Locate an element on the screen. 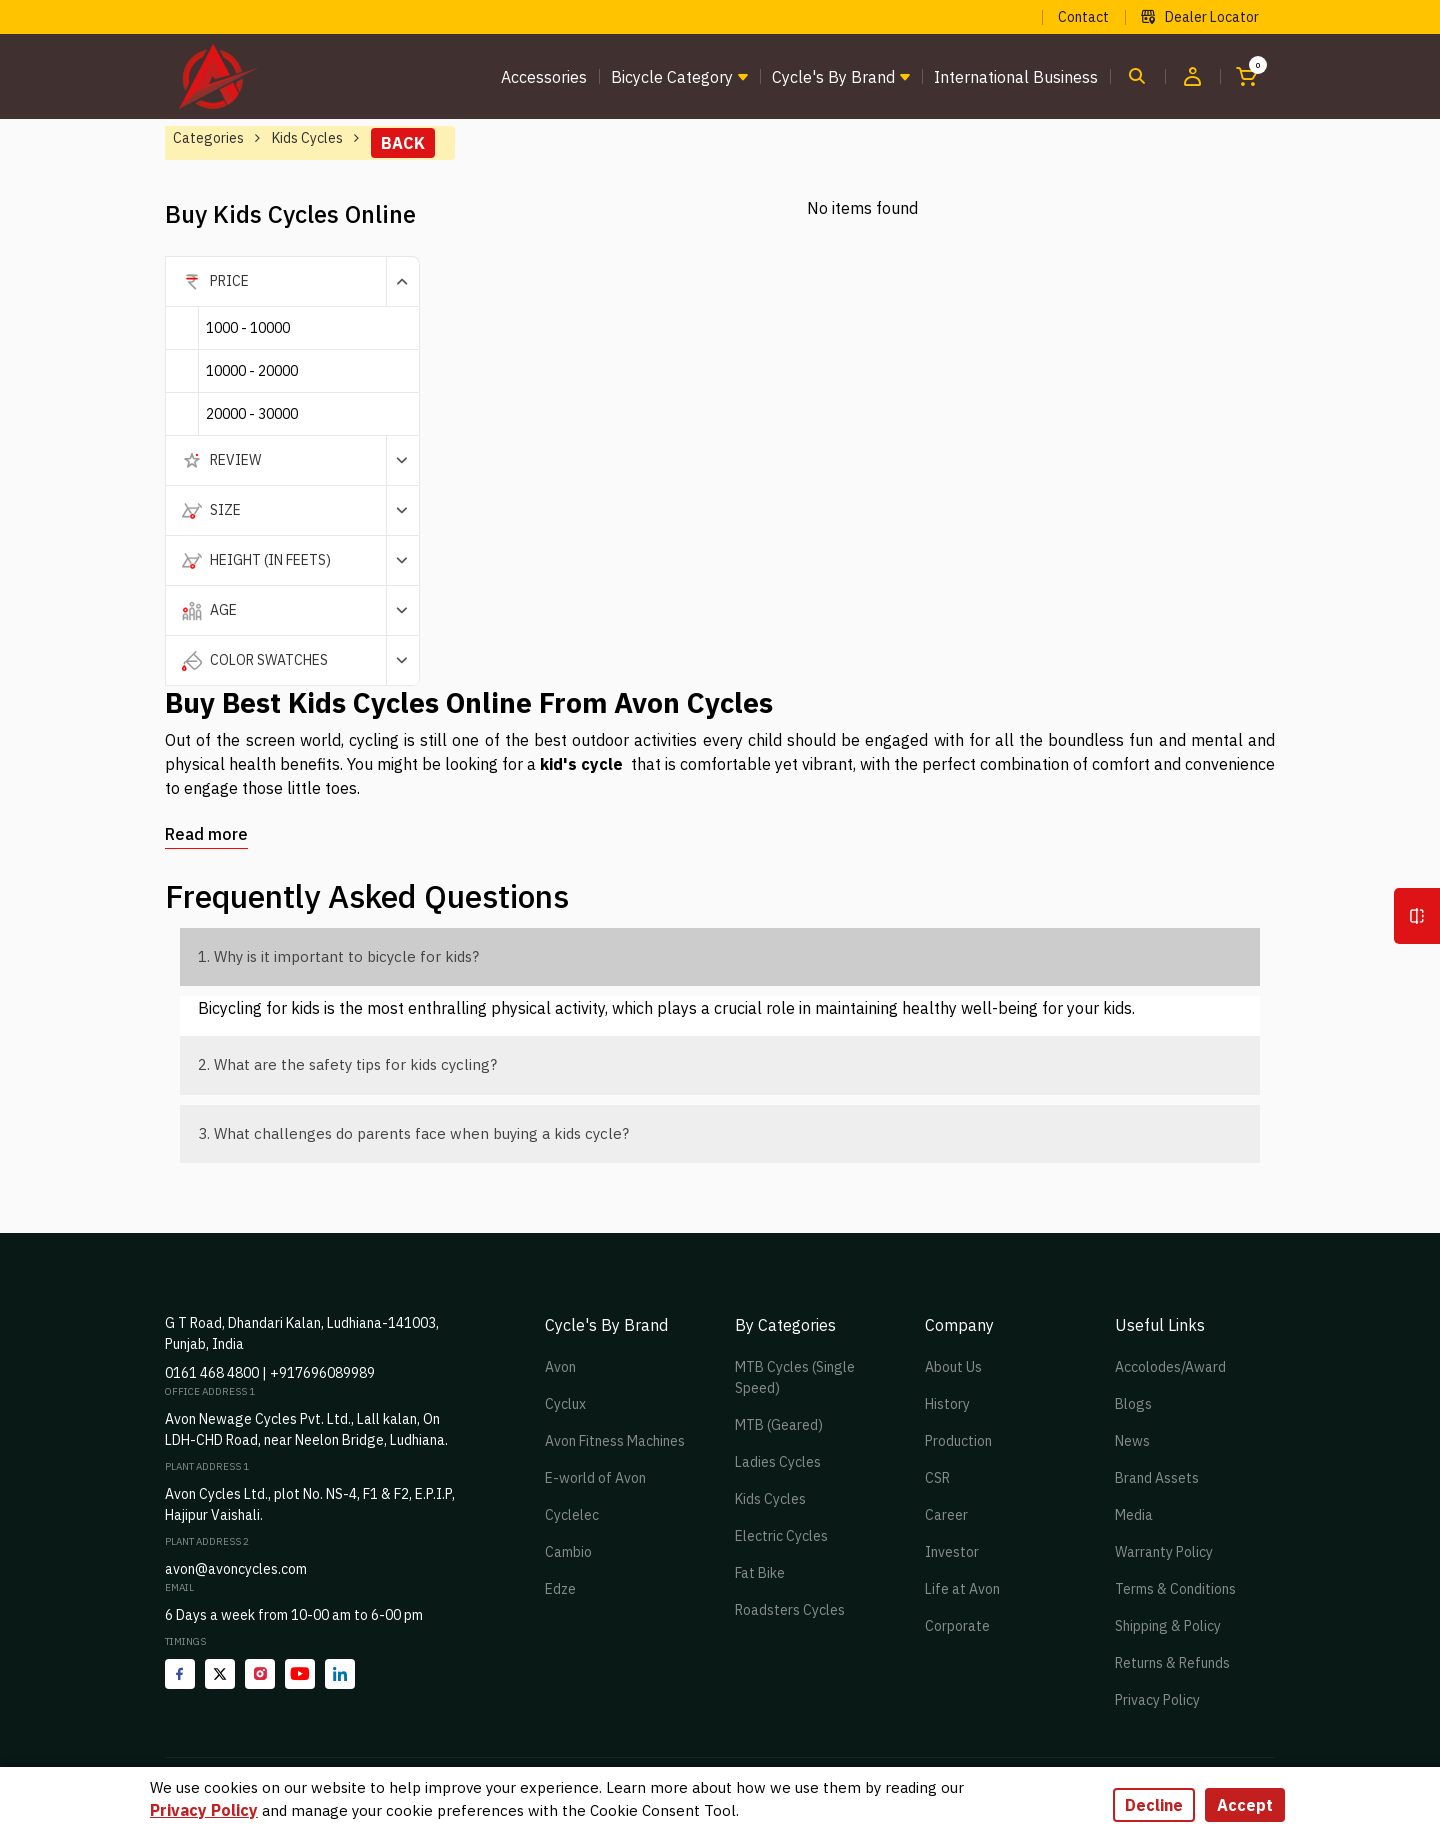 Image resolution: width=1440 pixels, height=1832 pixels. Back is located at coordinates (403, 143).